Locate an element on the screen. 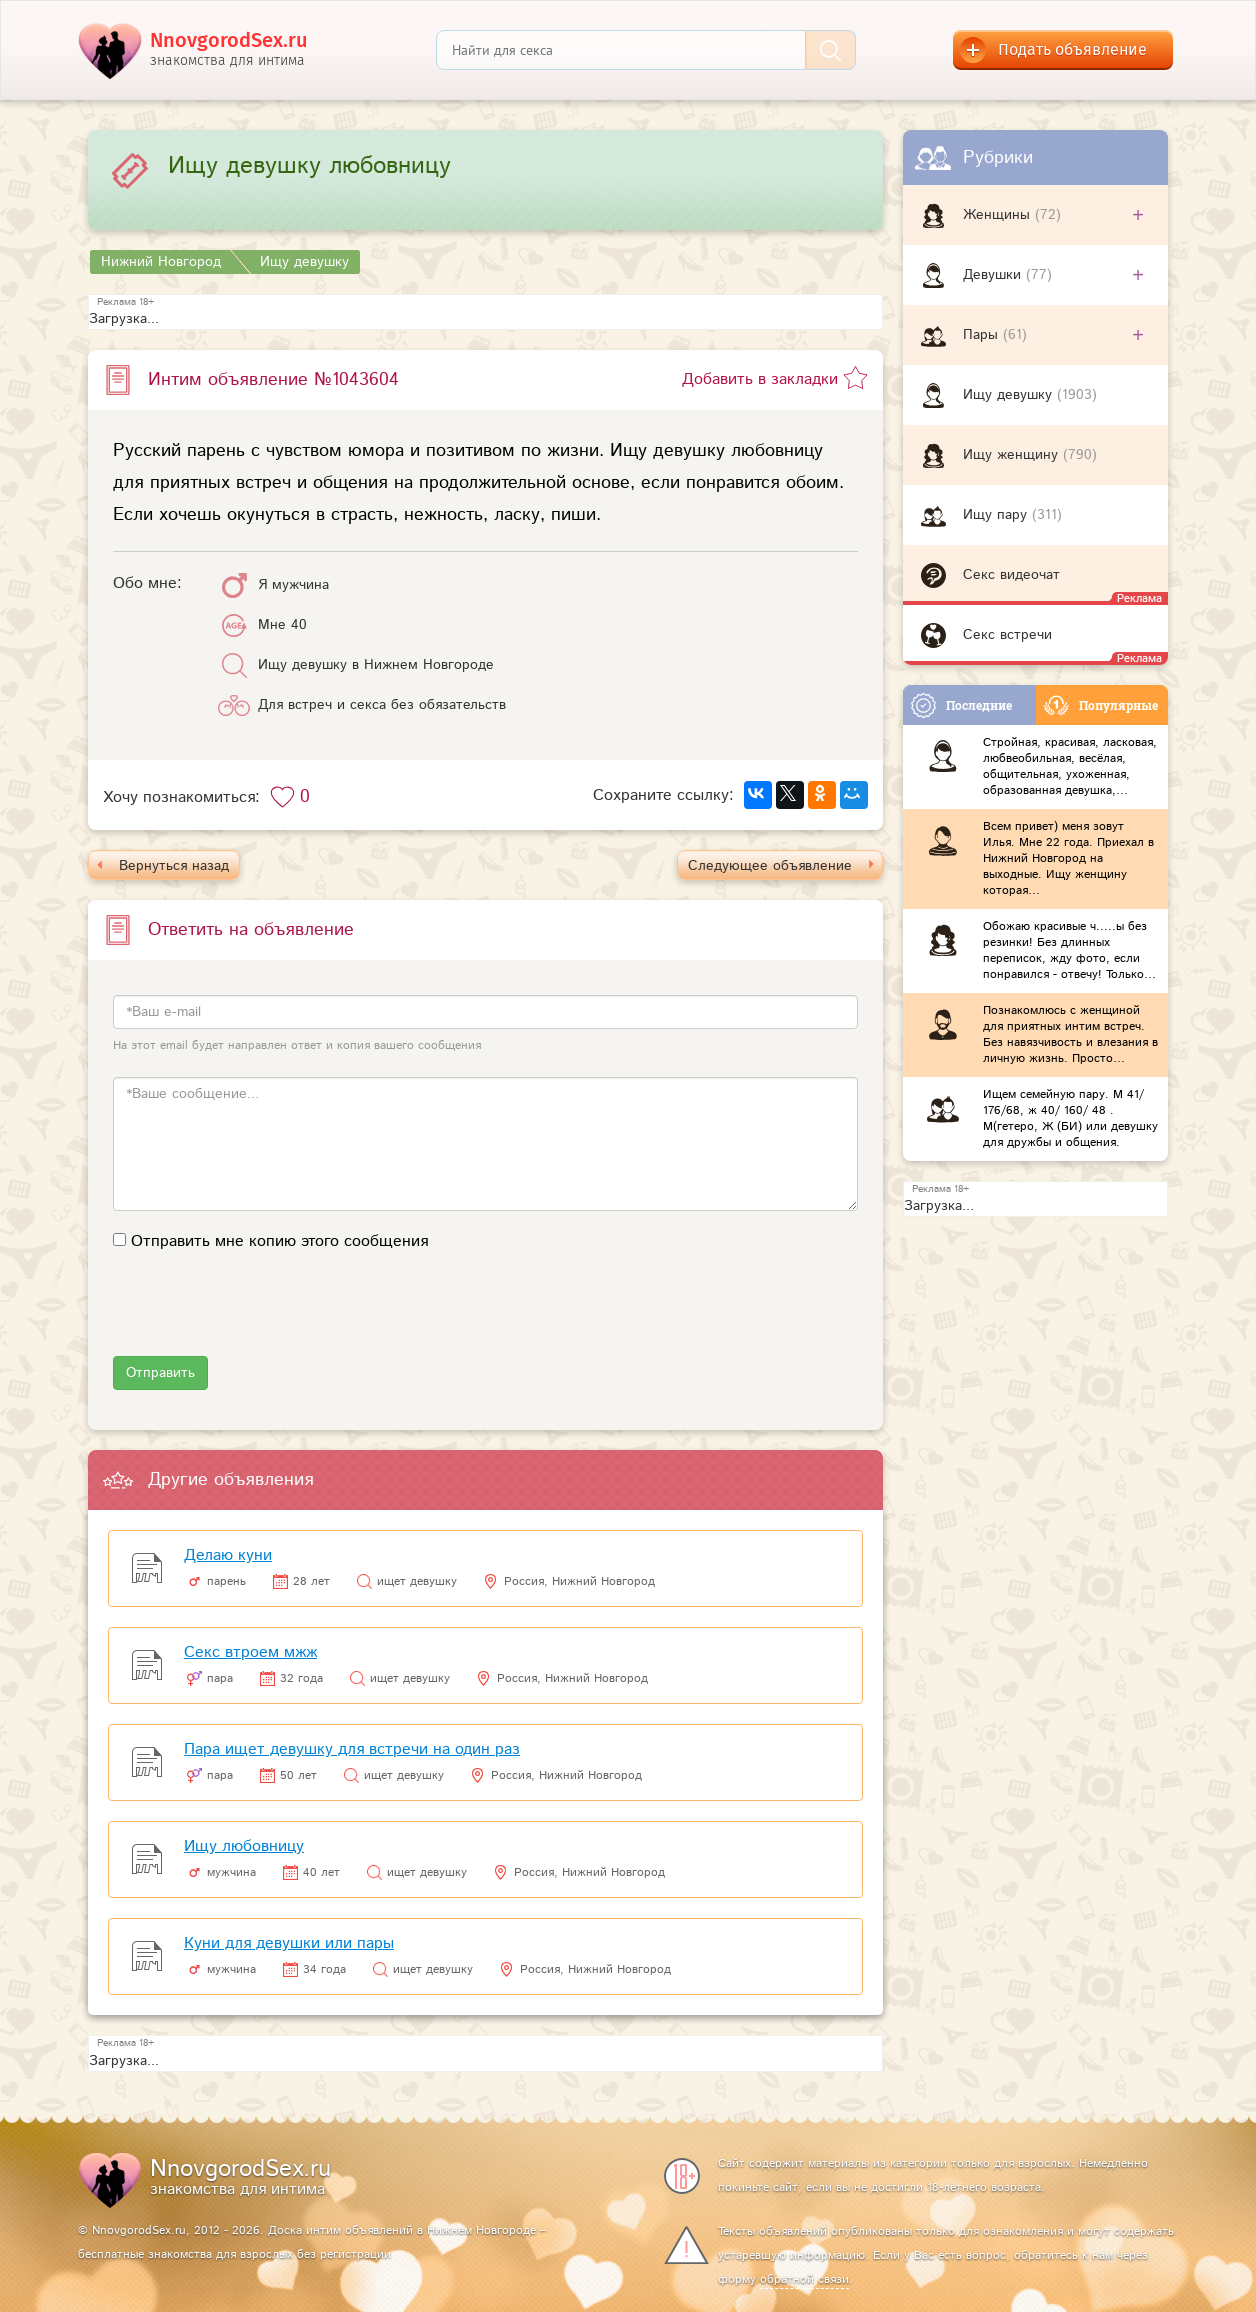 Image resolution: width=1256 pixels, height=2312 pixels. Девушки is located at coordinates (994, 275).